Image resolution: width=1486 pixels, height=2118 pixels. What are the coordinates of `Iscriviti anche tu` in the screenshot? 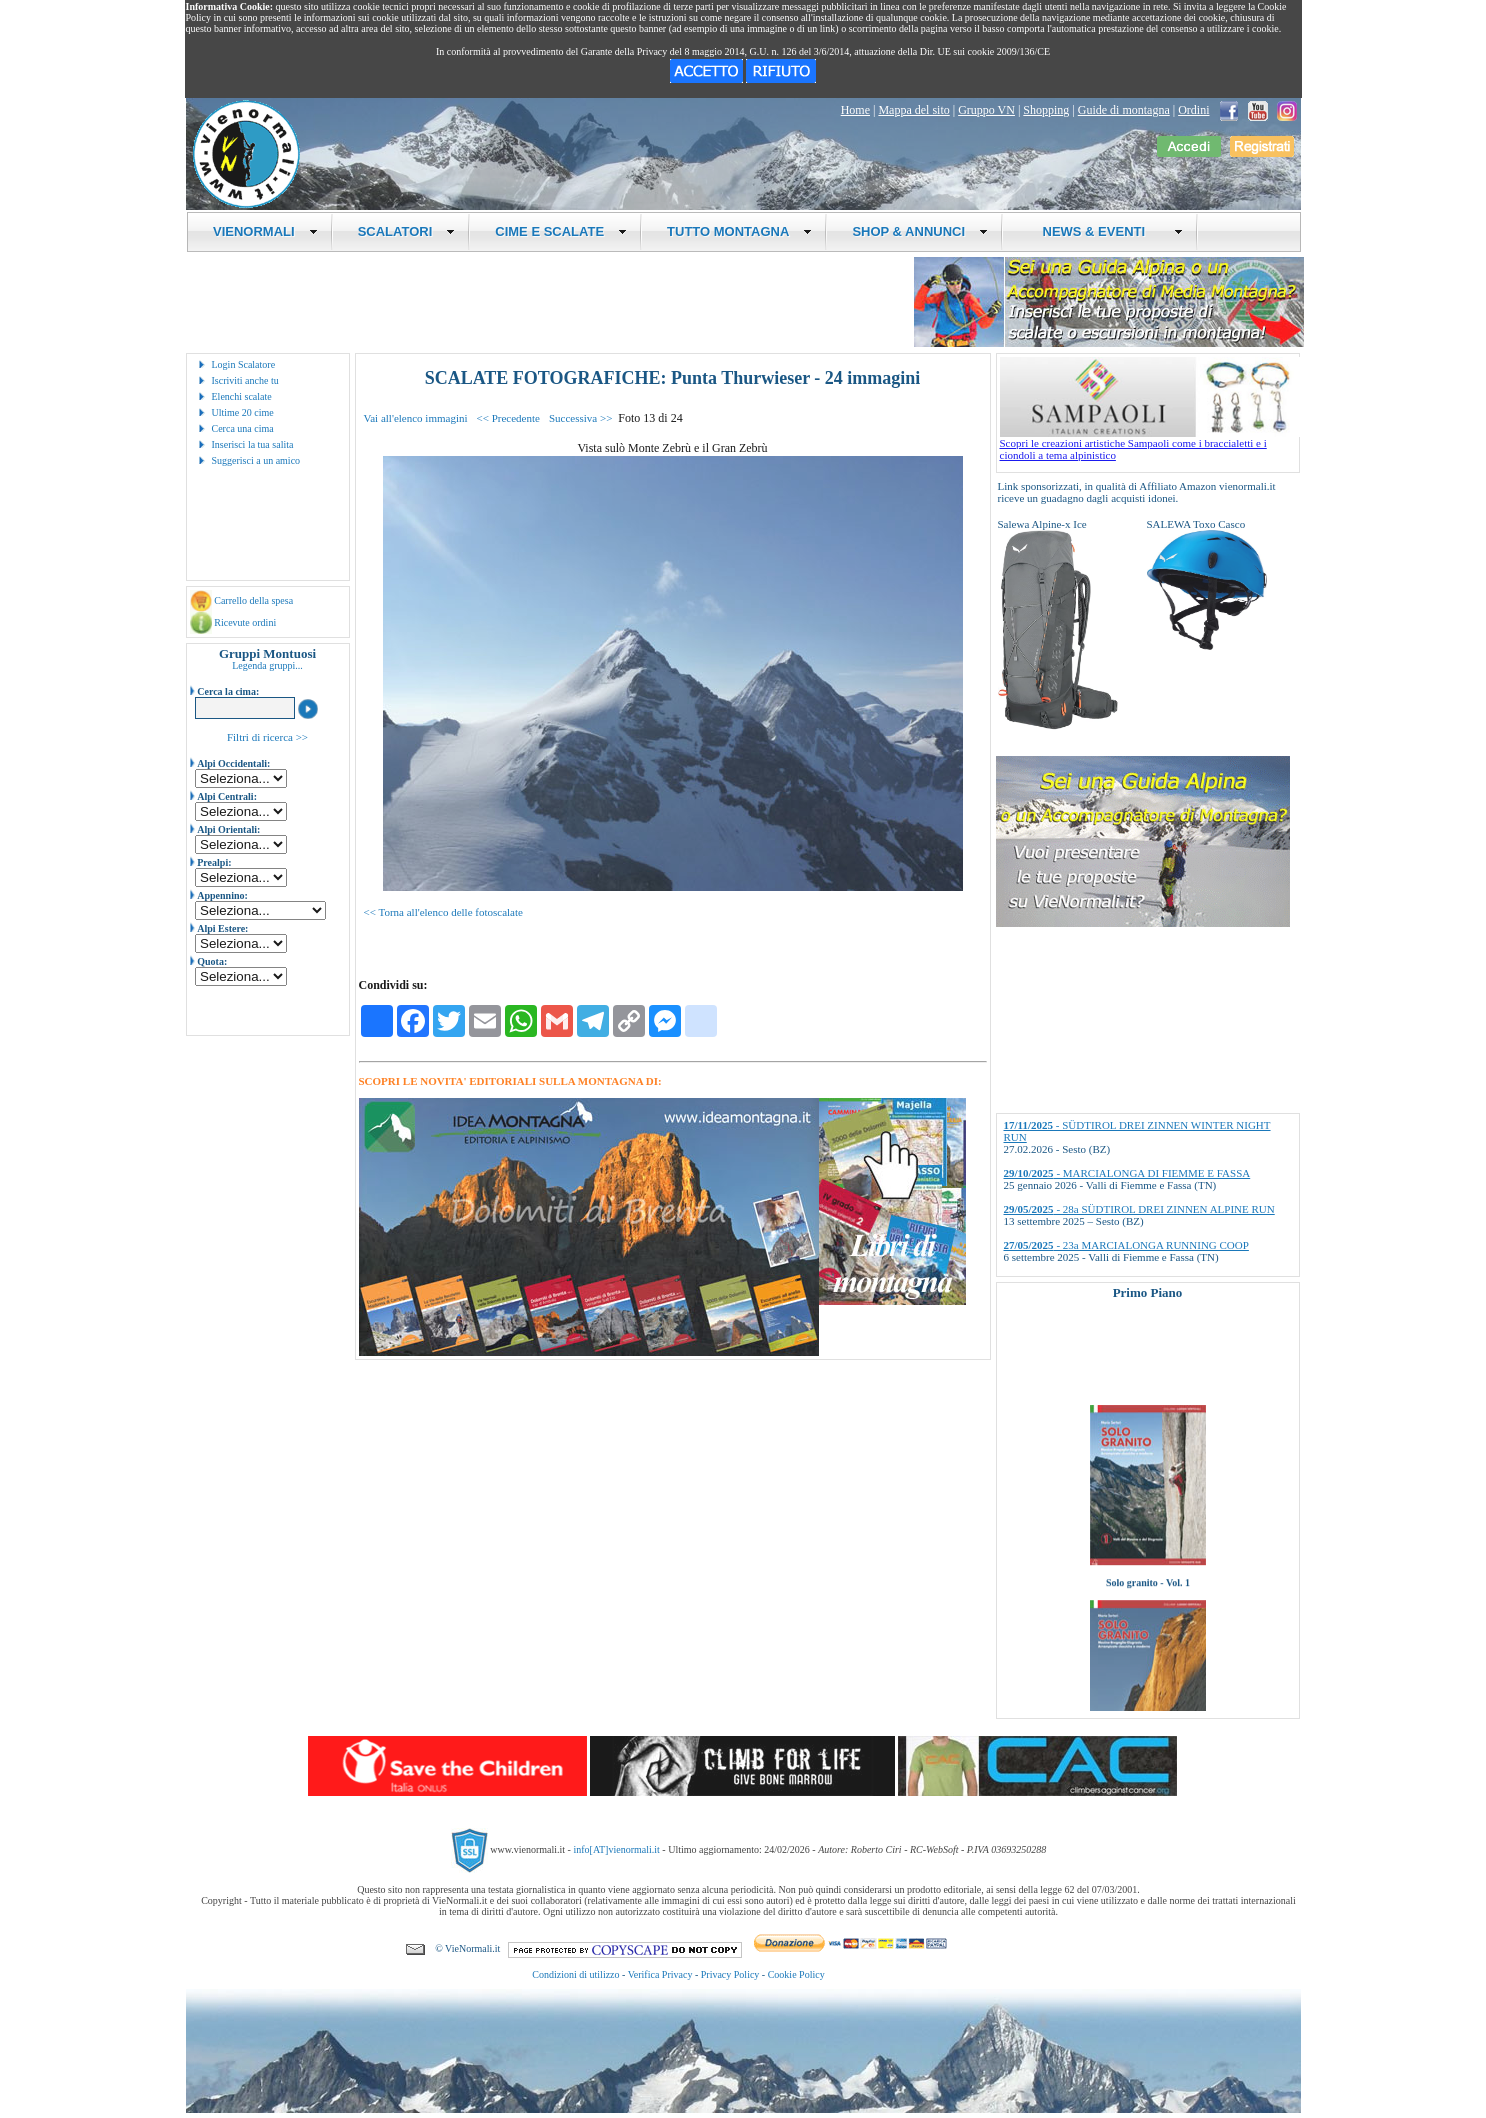 It's located at (245, 380).